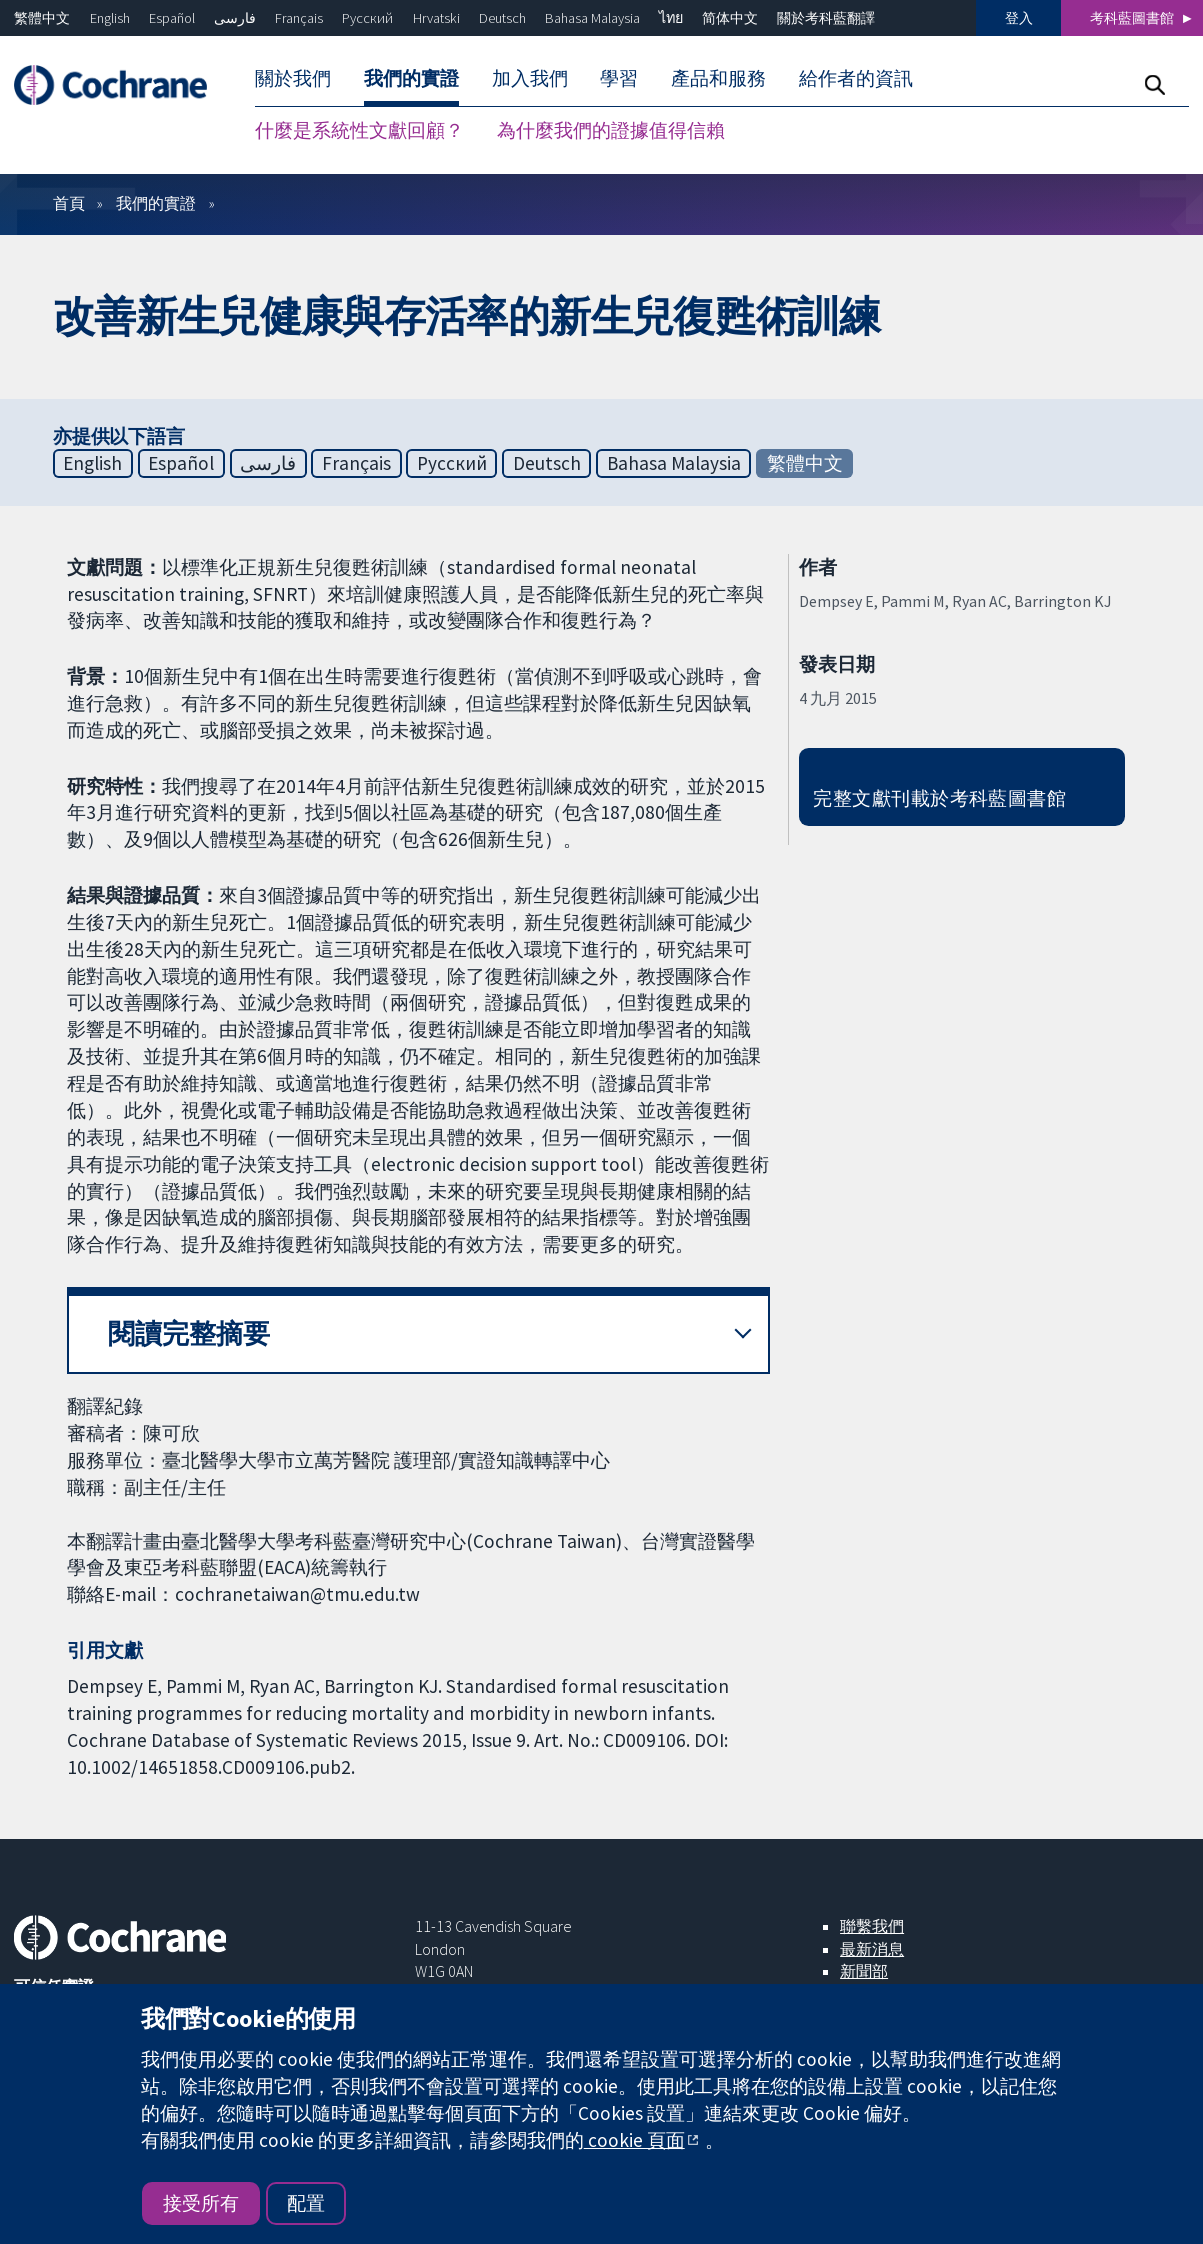 The height and width of the screenshot is (2244, 1203). What do you see at coordinates (69, 203) in the screenshot?
I see `首頁` at bounding box center [69, 203].